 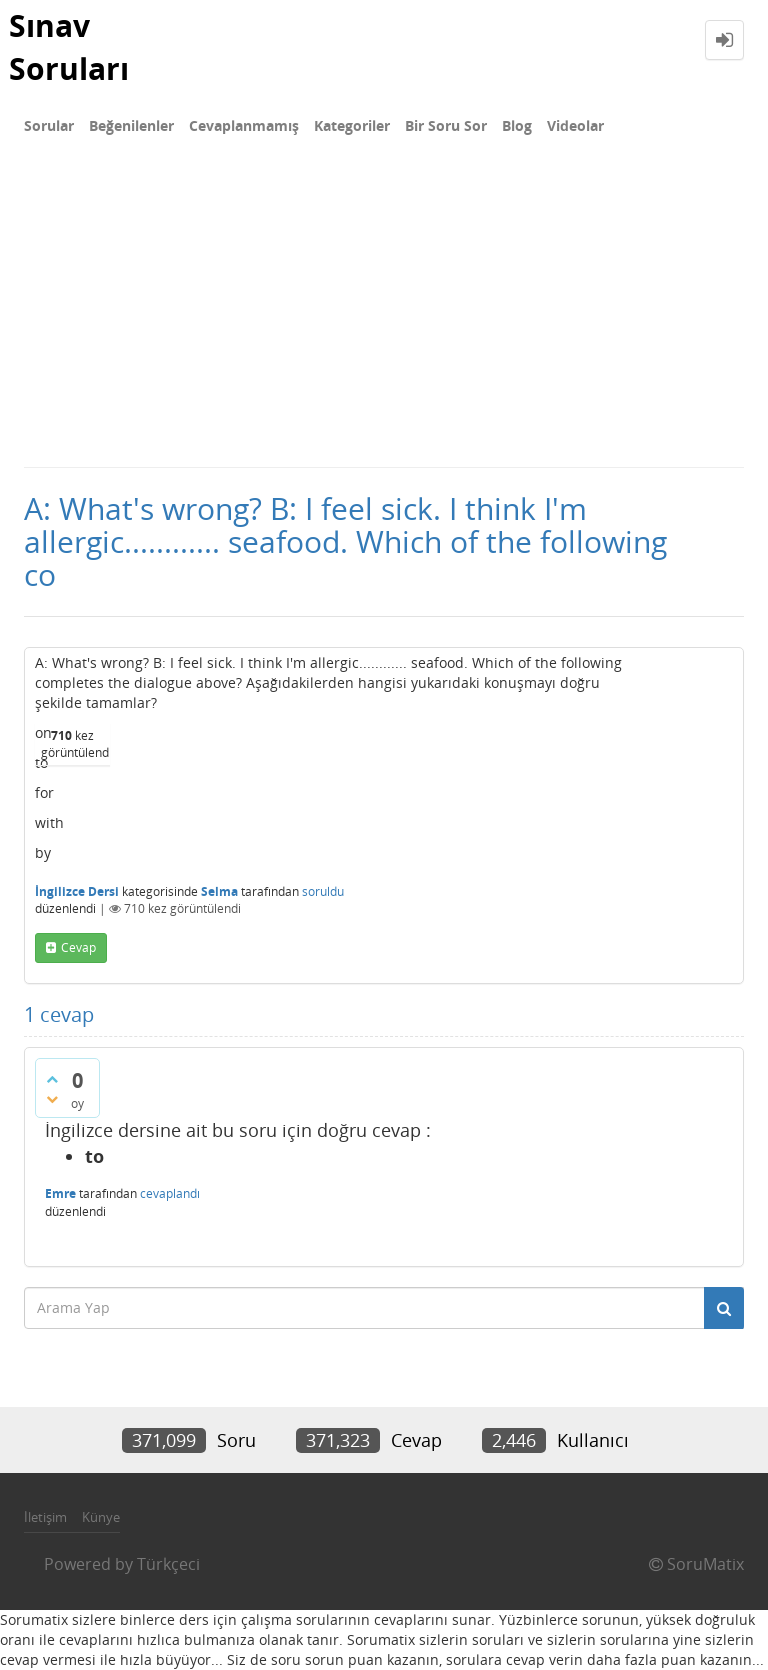 What do you see at coordinates (446, 125) in the screenshot?
I see `Bir Soru Sor` at bounding box center [446, 125].